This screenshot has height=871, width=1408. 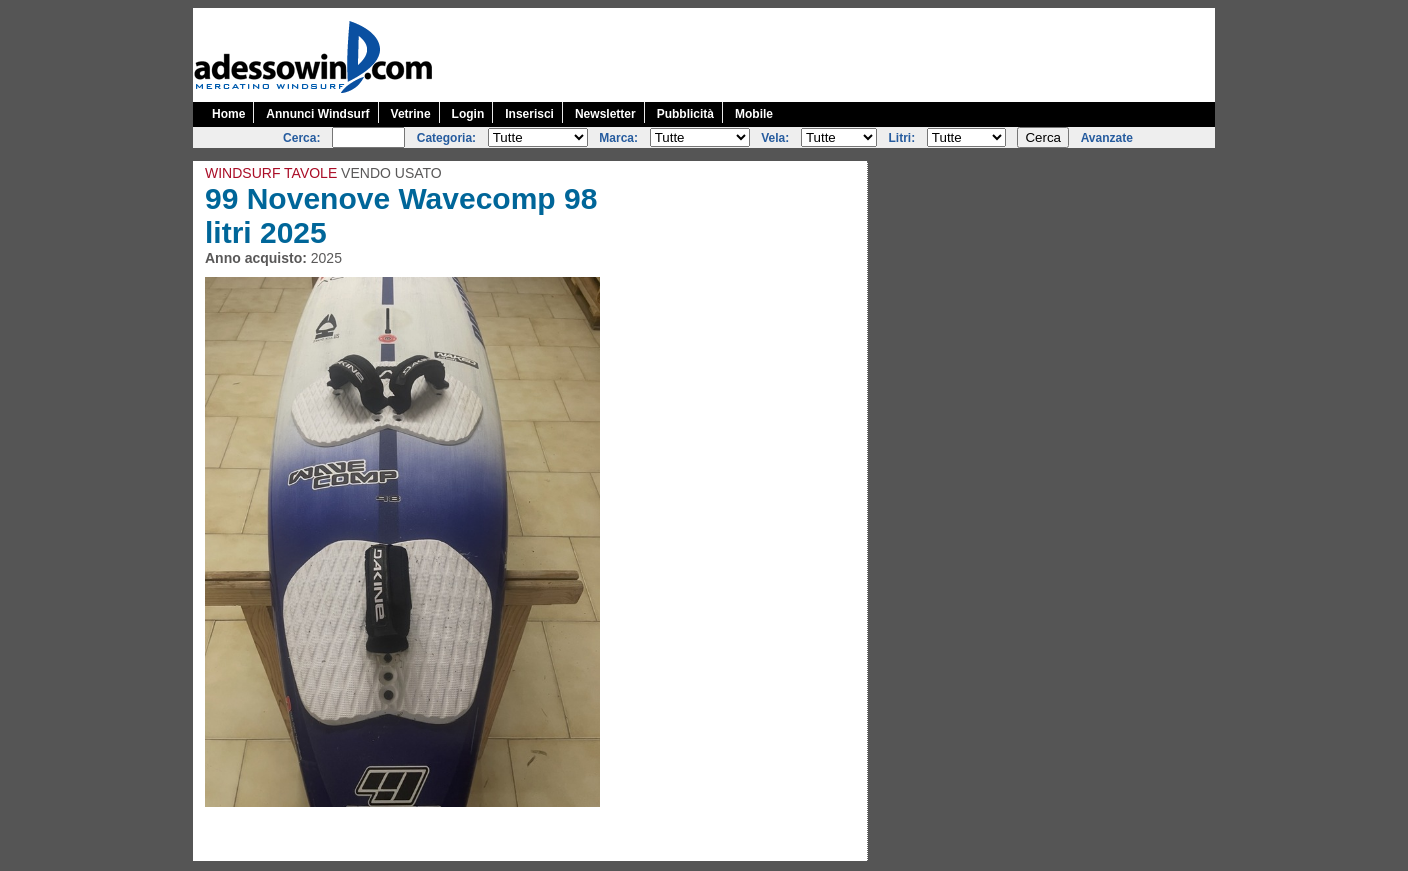 What do you see at coordinates (529, 114) in the screenshot?
I see `Inserisci` at bounding box center [529, 114].